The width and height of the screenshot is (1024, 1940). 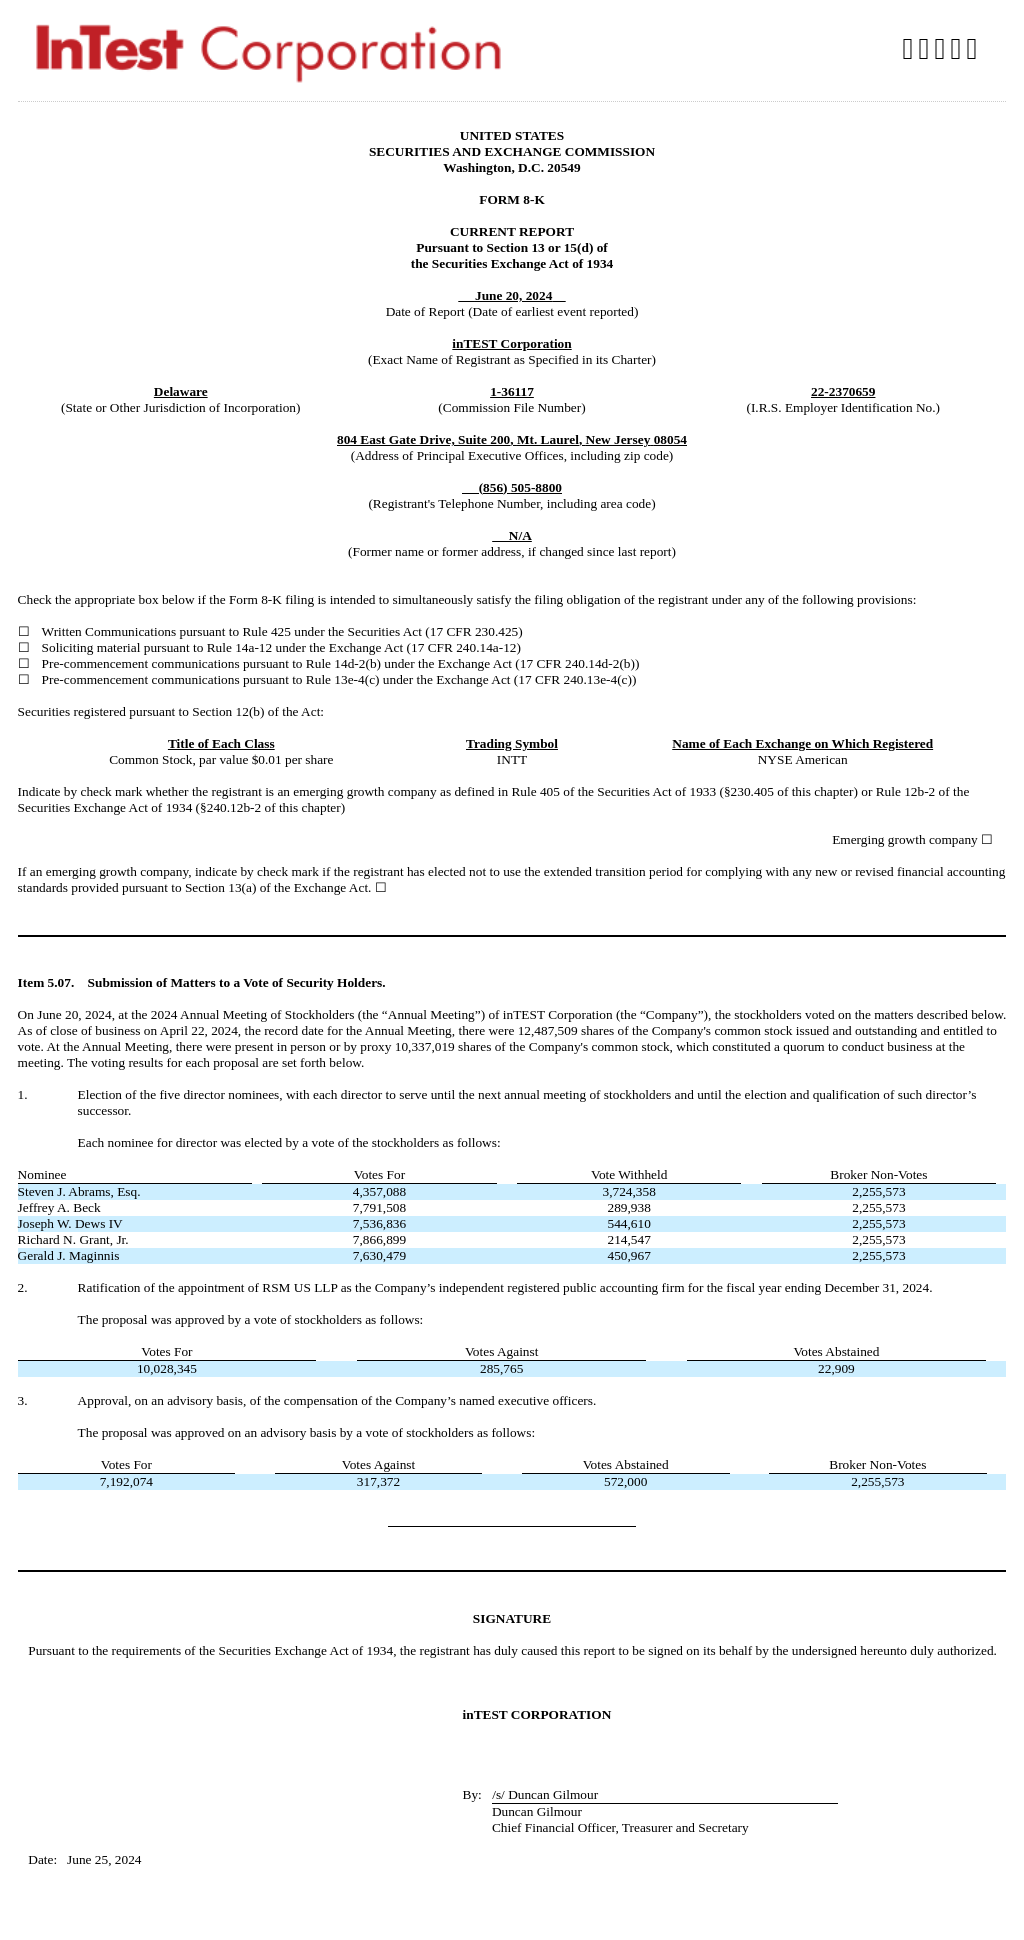 What do you see at coordinates (974, 49) in the screenshot?
I see `Download XBRL [View the XBRL format for this filing]` at bounding box center [974, 49].